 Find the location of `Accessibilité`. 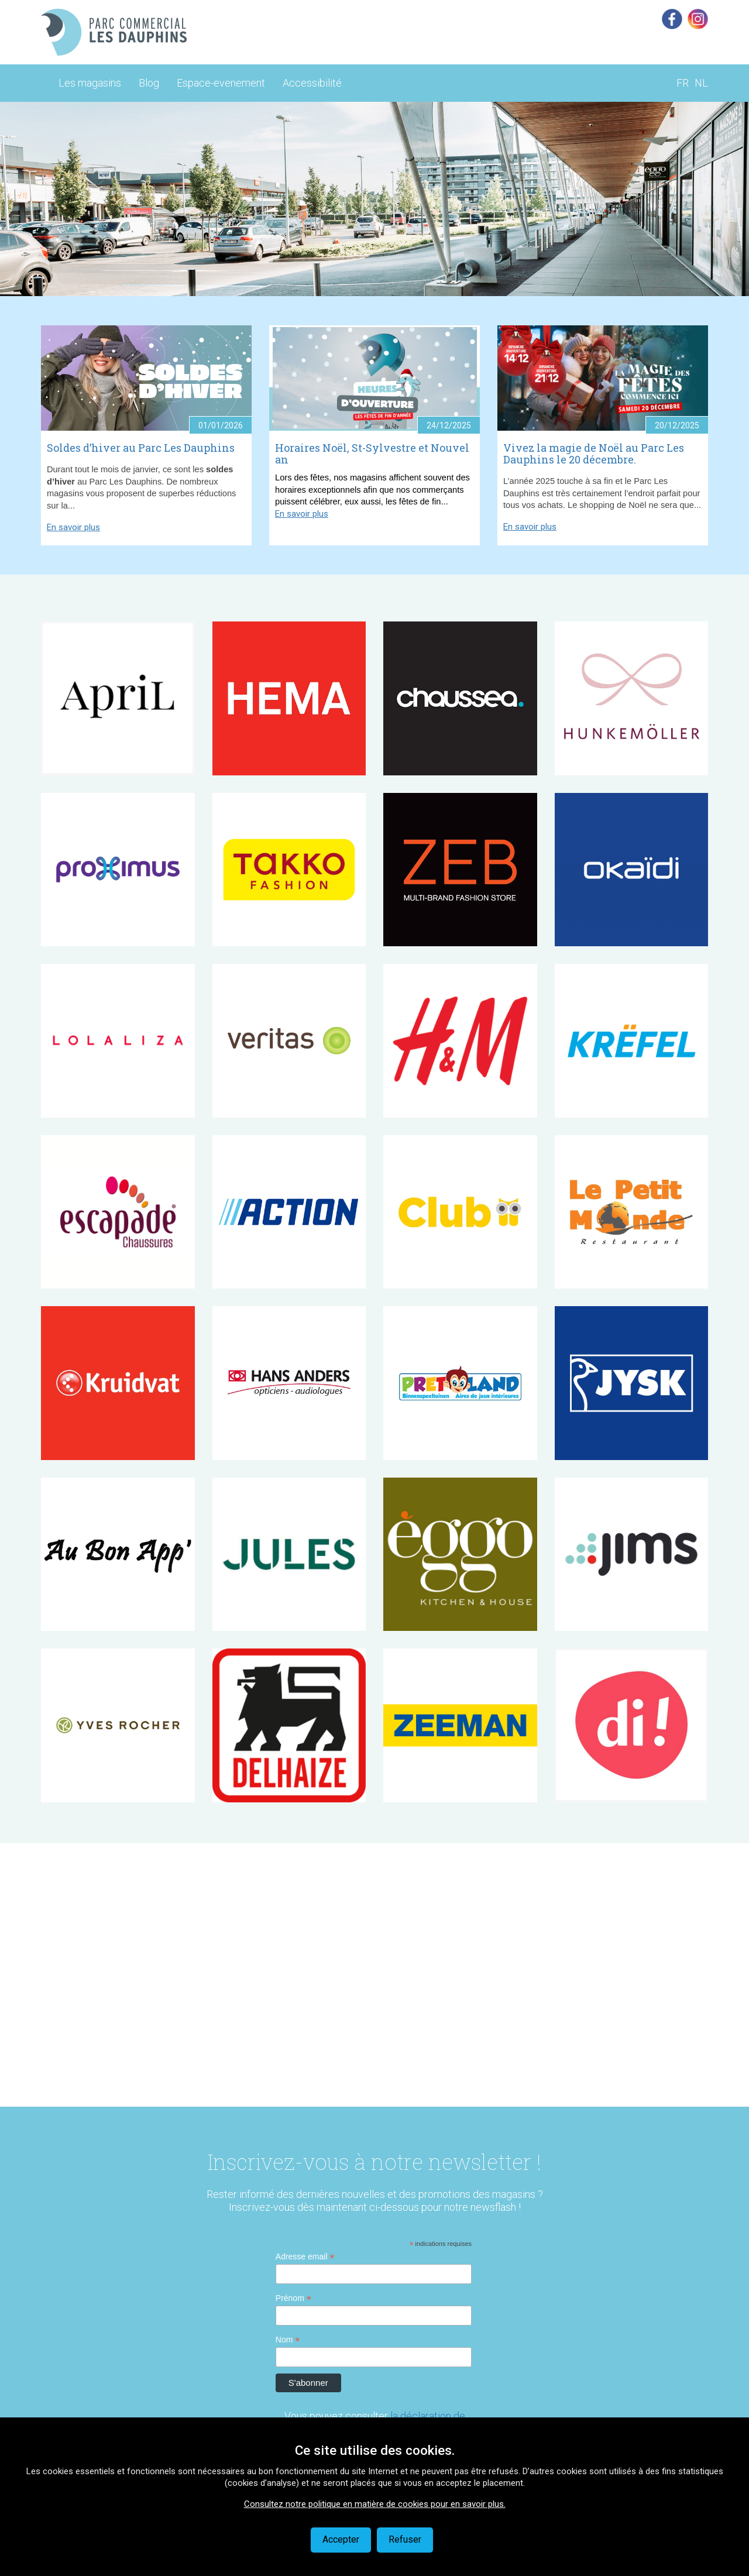

Accessibilité is located at coordinates (312, 83).